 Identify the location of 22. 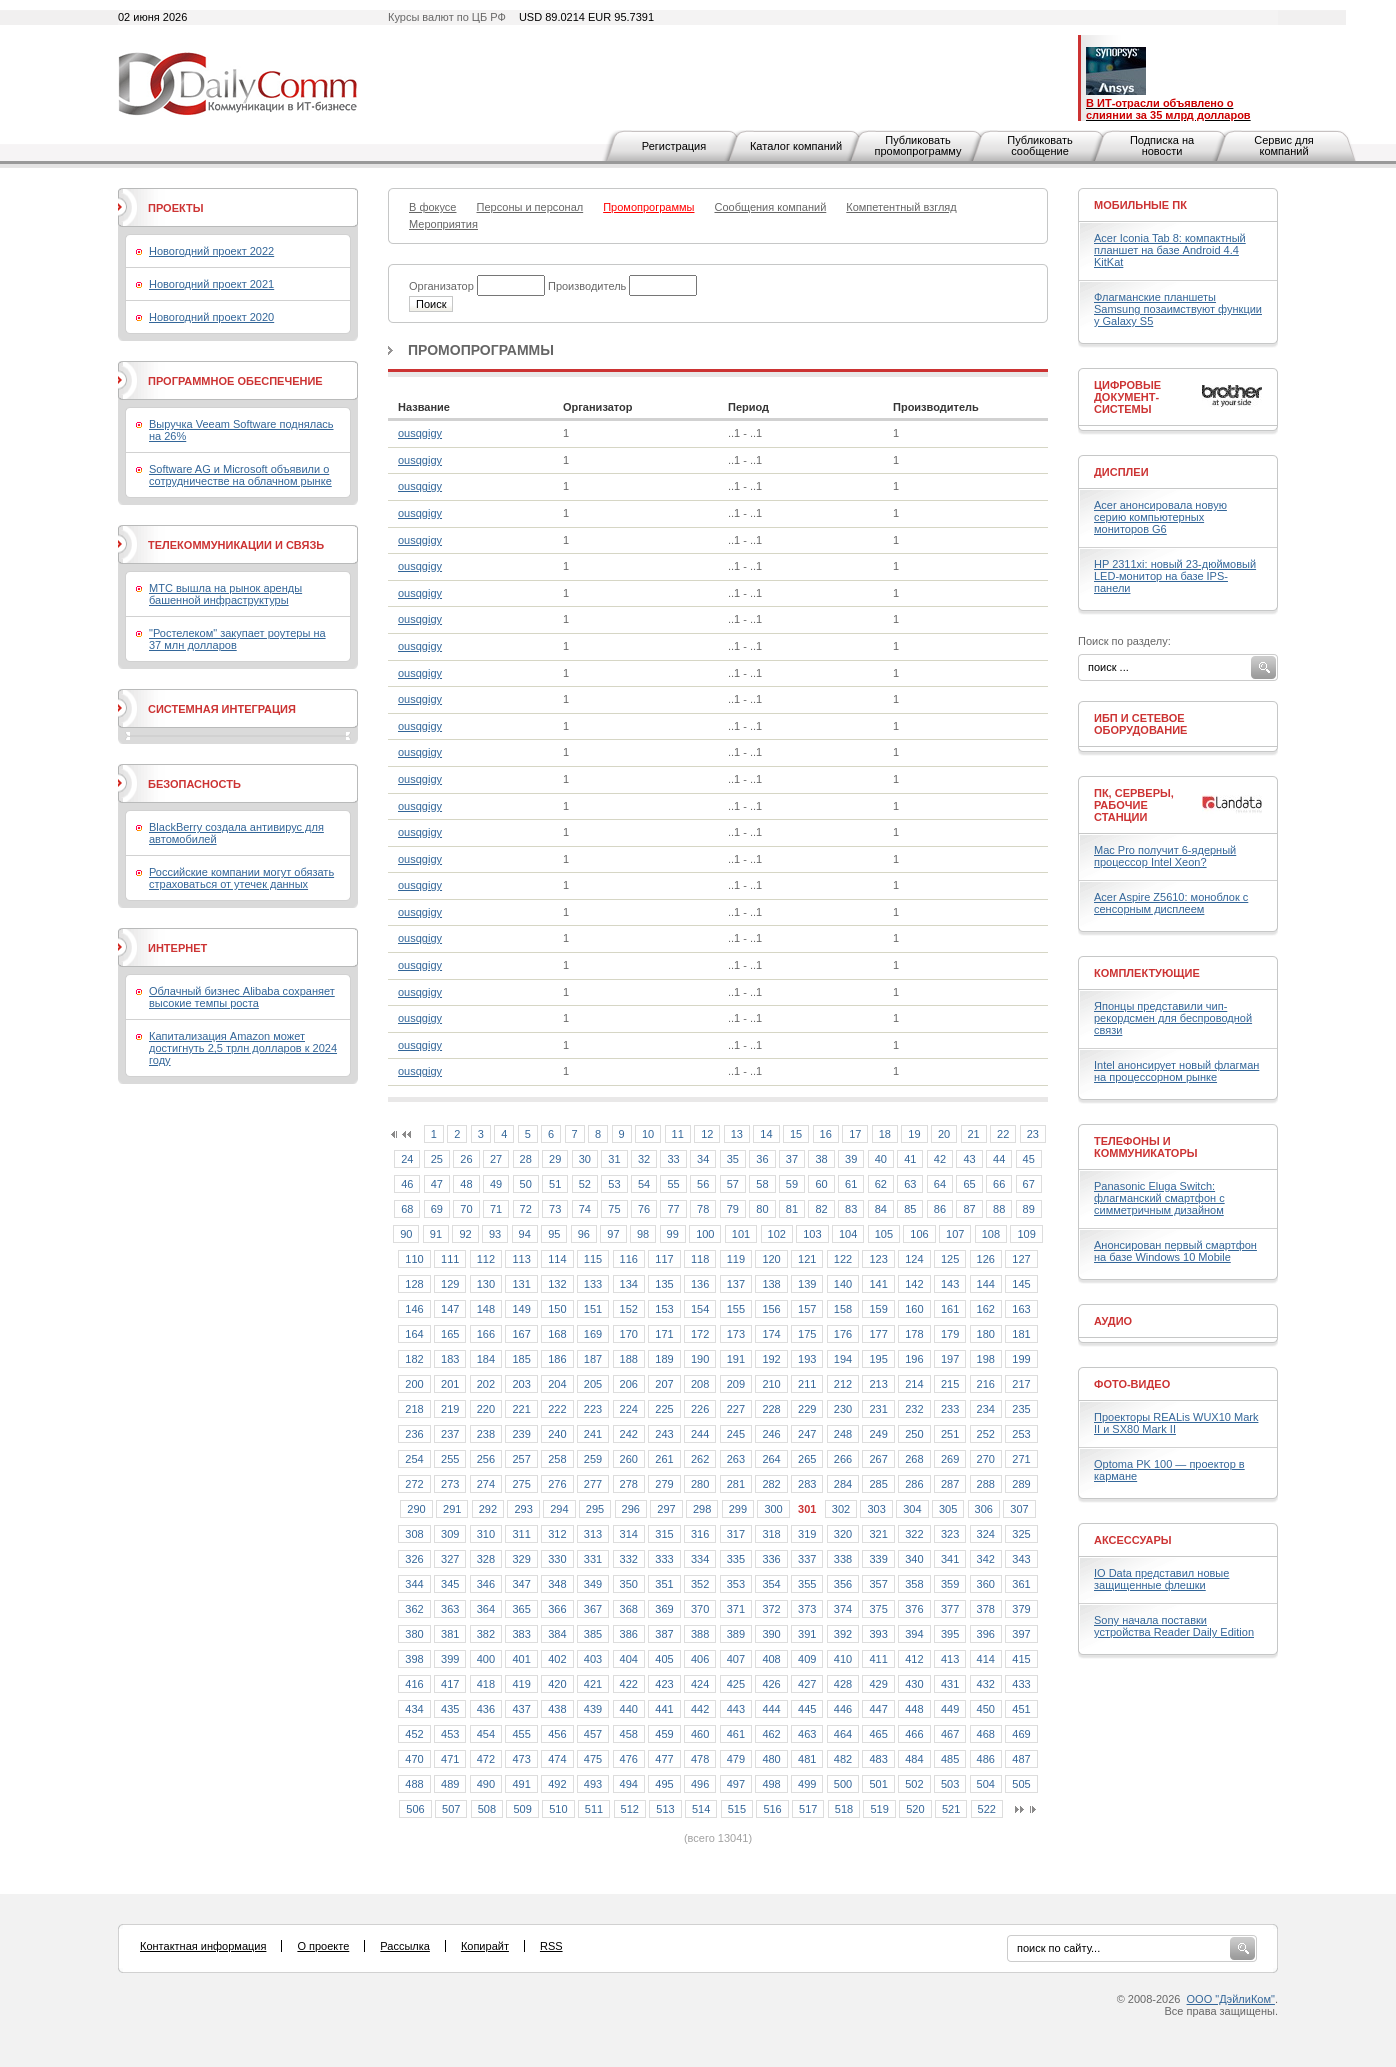
(1003, 1134).